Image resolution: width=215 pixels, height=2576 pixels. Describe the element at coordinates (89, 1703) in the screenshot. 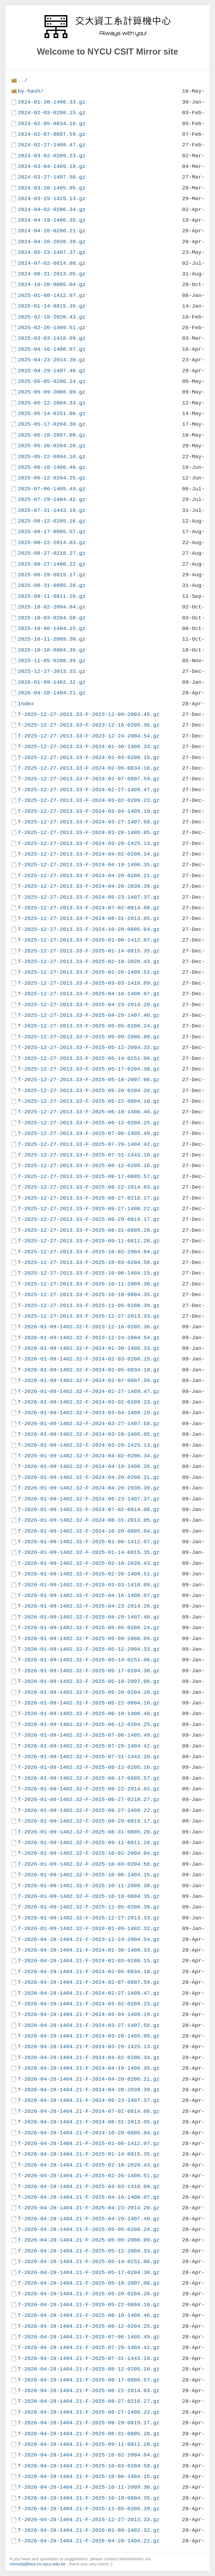

I see `T-2026-01-09-1402.32-F-2025-05-22-0804.10.gz` at that location.